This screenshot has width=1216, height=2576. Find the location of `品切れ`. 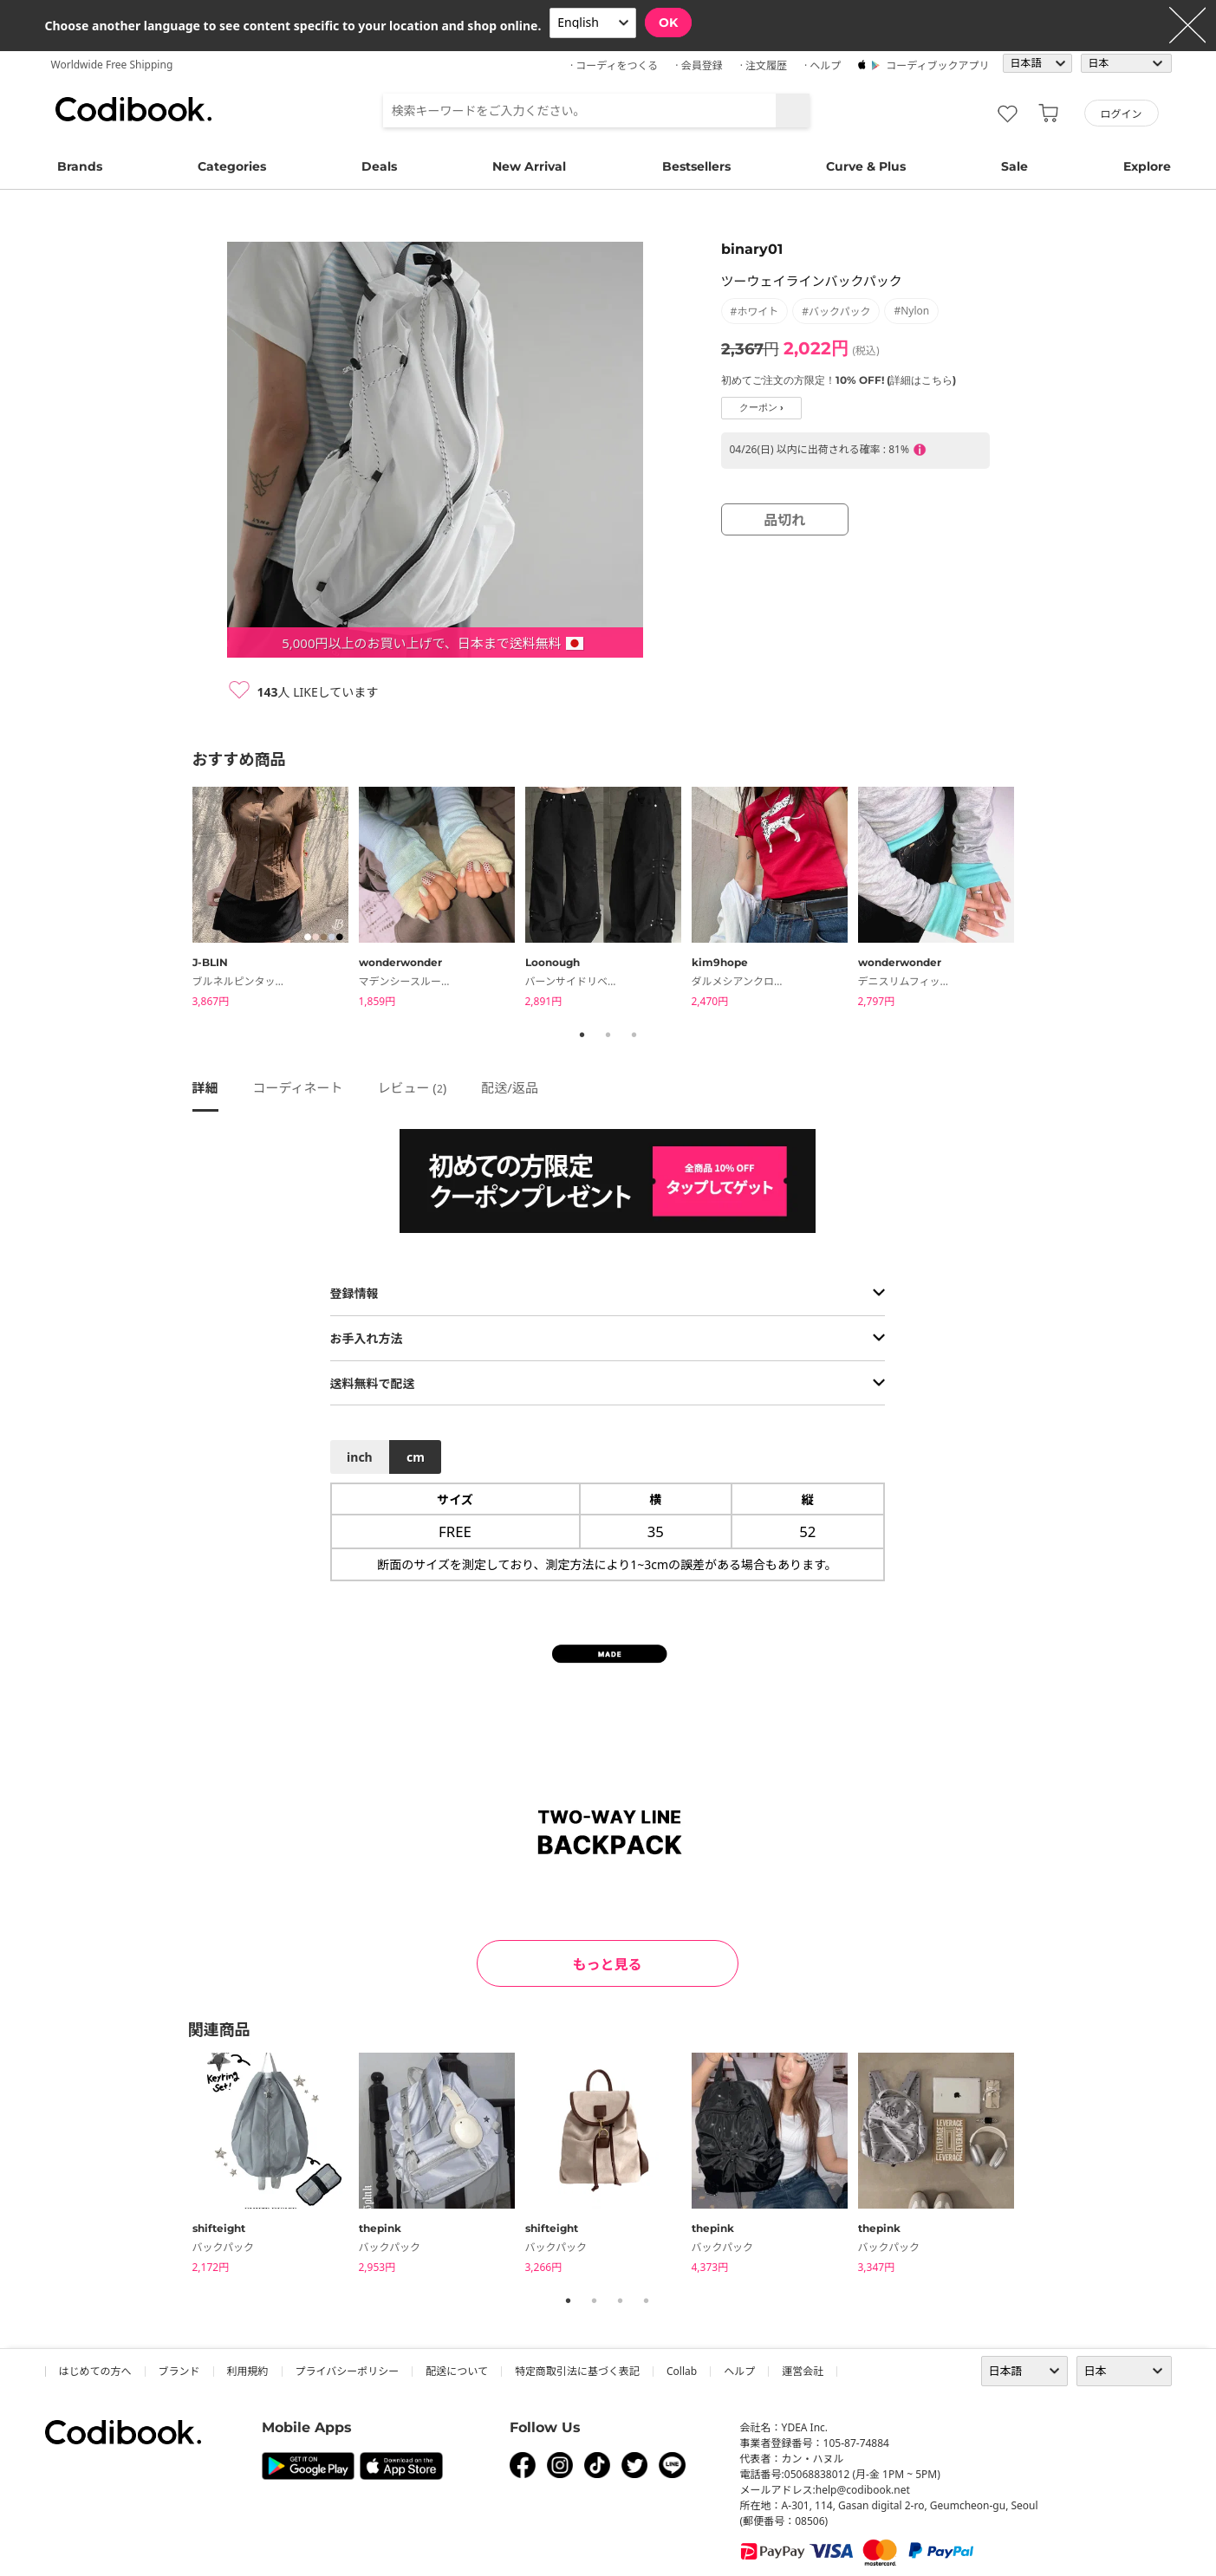

品切れ is located at coordinates (784, 519).